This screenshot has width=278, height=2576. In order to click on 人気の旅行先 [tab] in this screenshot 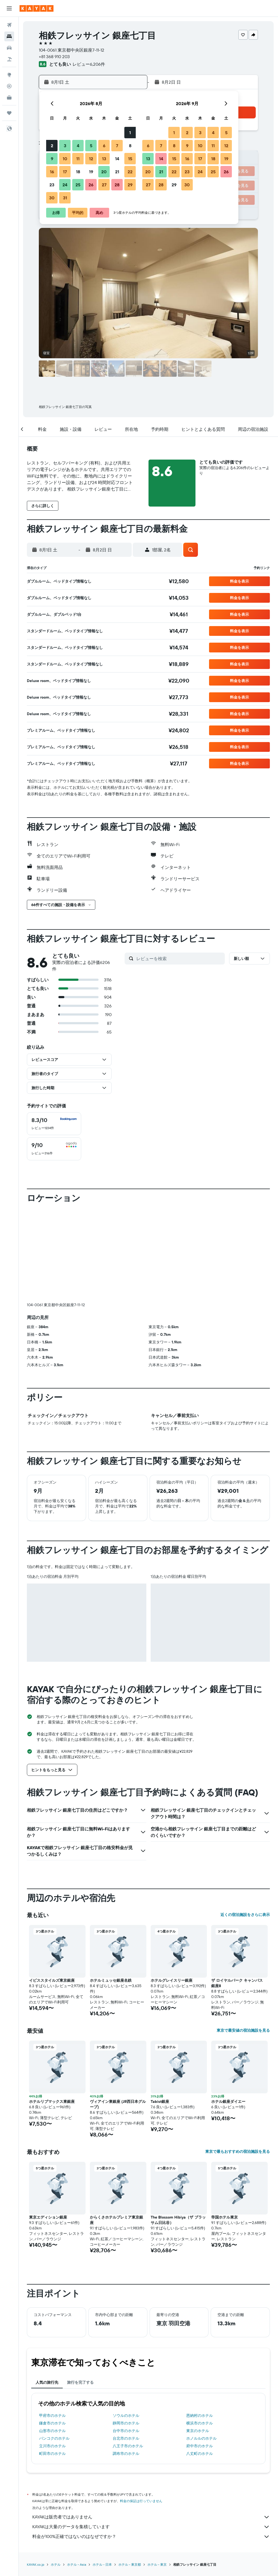, I will do `click(47, 2292)`.